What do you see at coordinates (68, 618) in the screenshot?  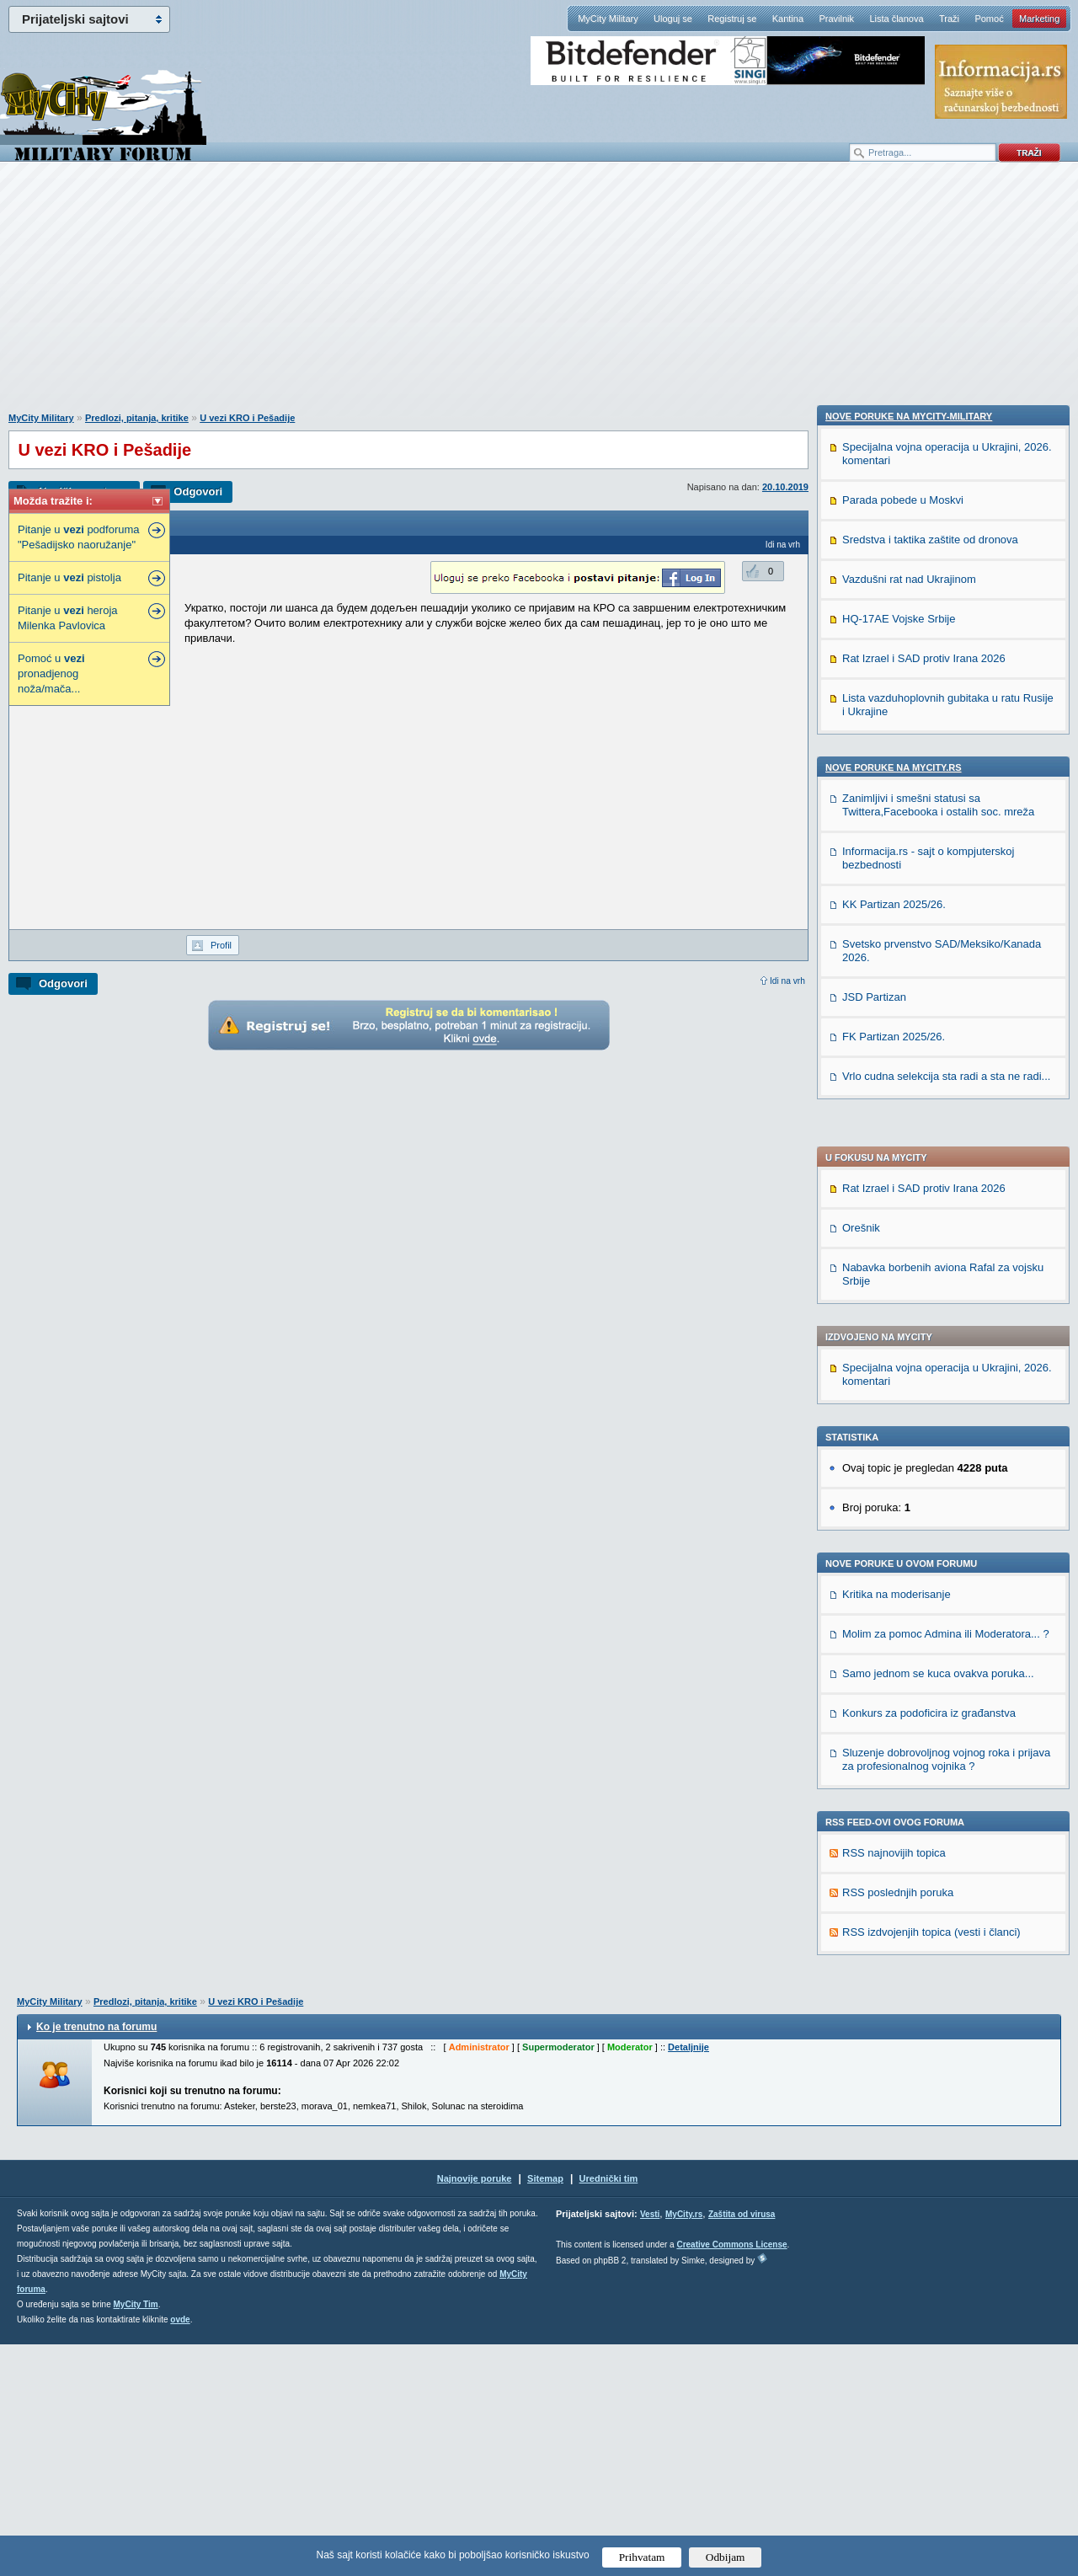 I see `Pitanje u heroja Milenka Pavlovica` at bounding box center [68, 618].